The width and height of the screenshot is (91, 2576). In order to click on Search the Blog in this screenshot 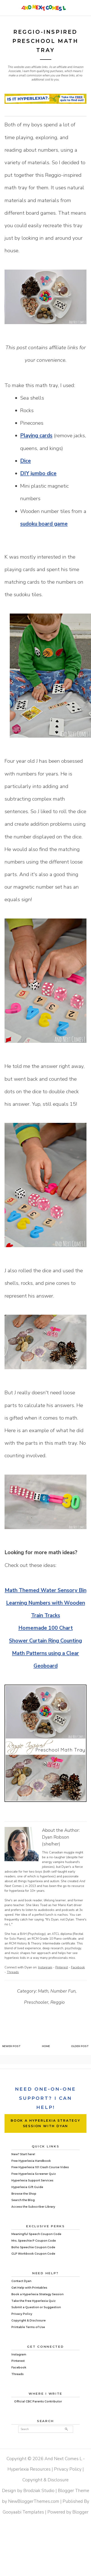, I will do `click(23, 2200)`.